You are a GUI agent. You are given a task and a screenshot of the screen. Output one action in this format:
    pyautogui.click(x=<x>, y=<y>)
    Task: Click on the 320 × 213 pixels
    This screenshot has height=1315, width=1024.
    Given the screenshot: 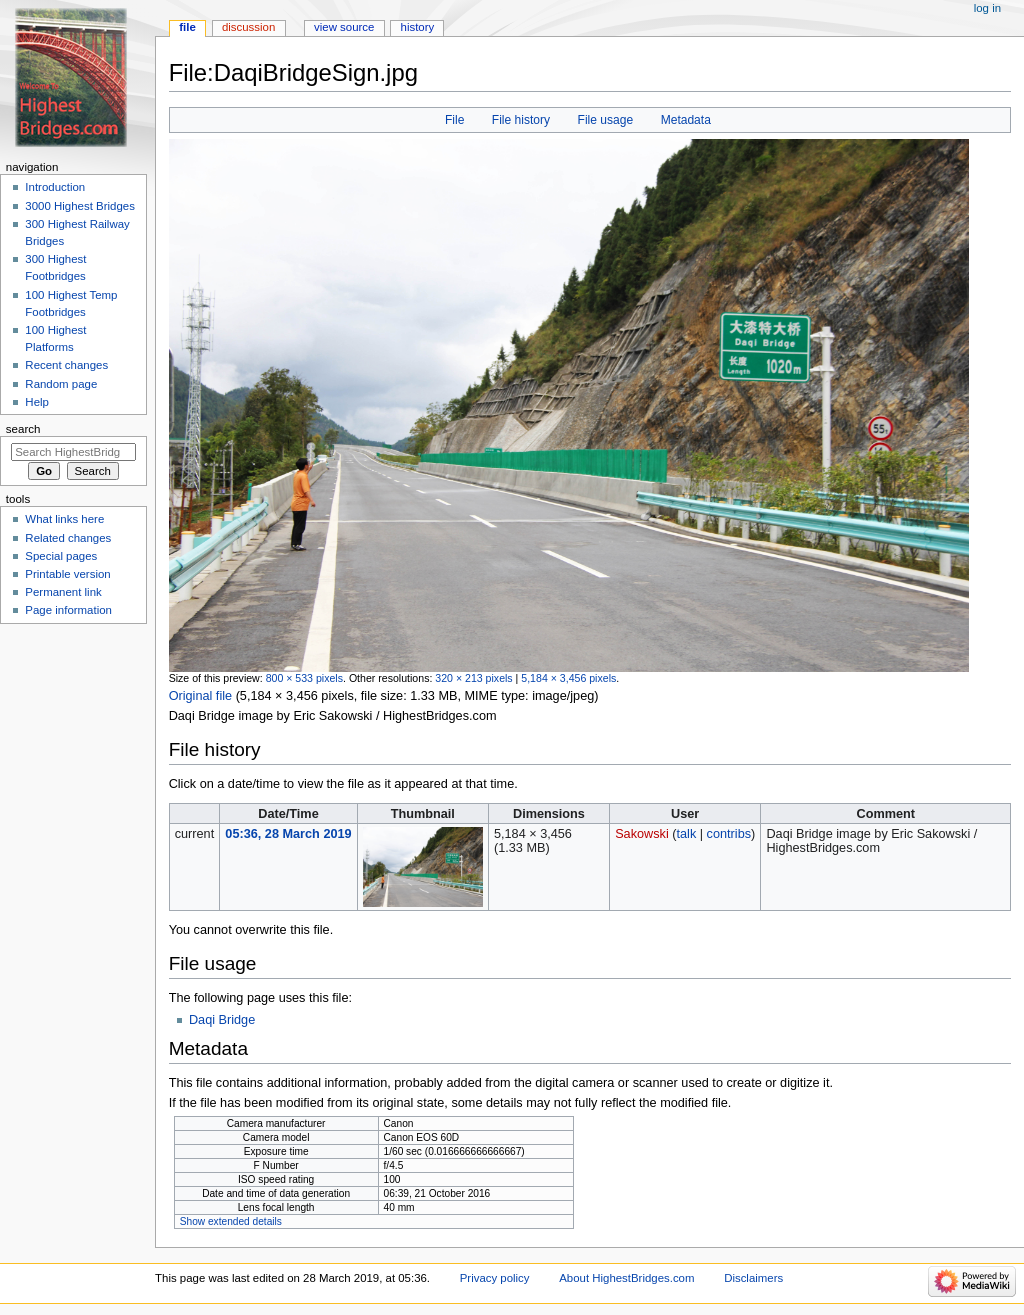 What is the action you would take?
    pyautogui.click(x=473, y=678)
    